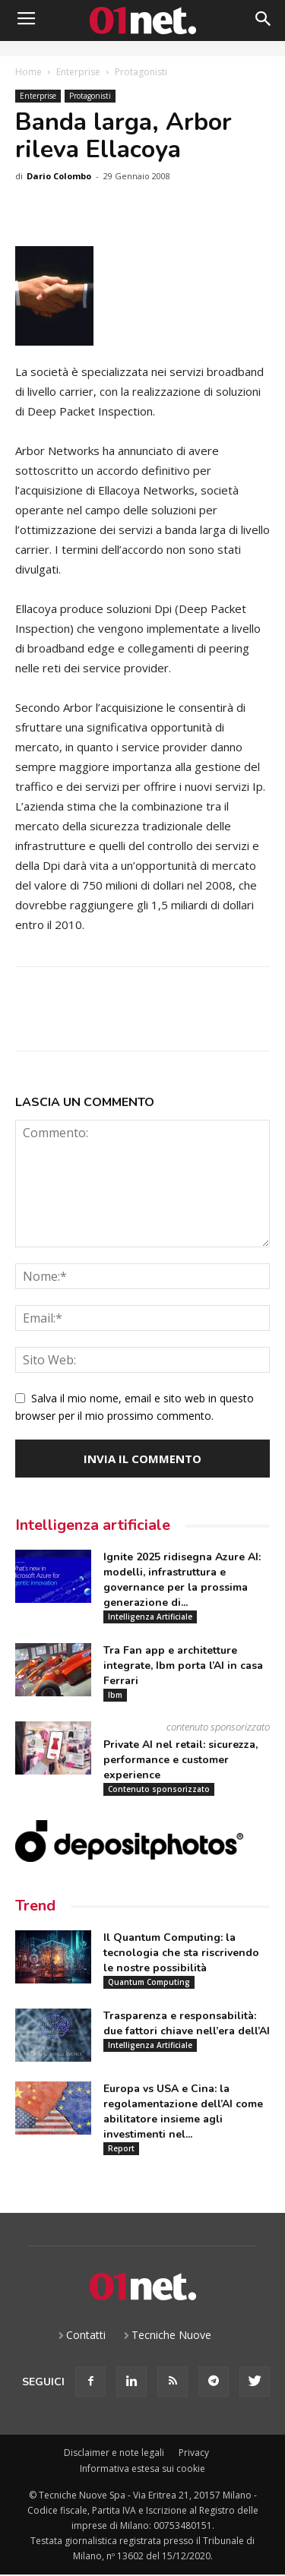 Image resolution: width=285 pixels, height=2576 pixels. Describe the element at coordinates (28, 71) in the screenshot. I see `Home` at that location.